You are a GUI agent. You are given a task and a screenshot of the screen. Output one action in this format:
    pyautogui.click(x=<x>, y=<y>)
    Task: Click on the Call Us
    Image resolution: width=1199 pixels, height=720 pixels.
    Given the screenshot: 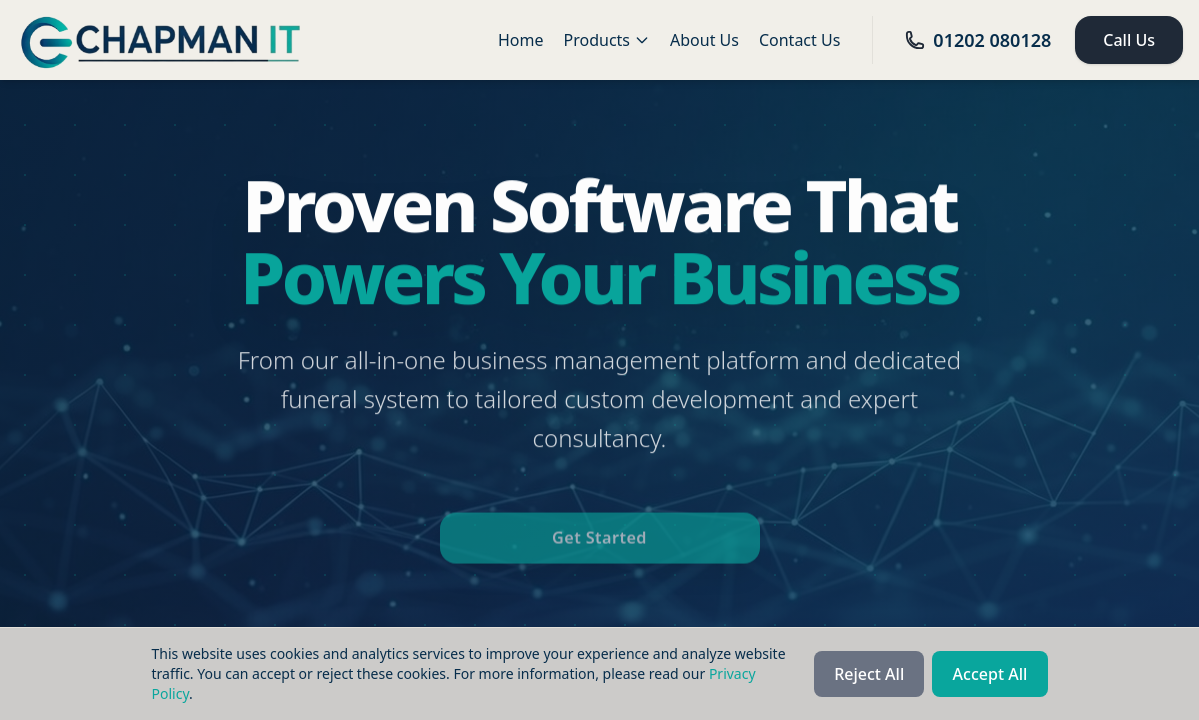 What is the action you would take?
    pyautogui.click(x=1129, y=40)
    